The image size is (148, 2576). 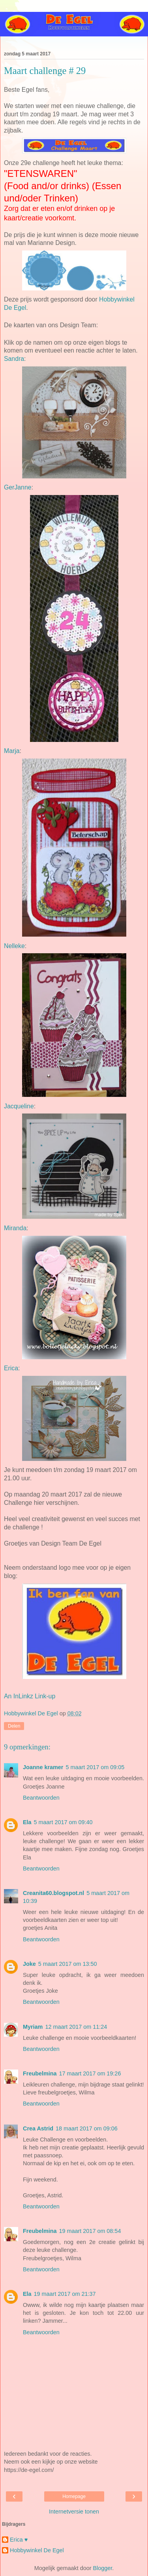 I want to click on Jacqueline, so click(x=19, y=1106).